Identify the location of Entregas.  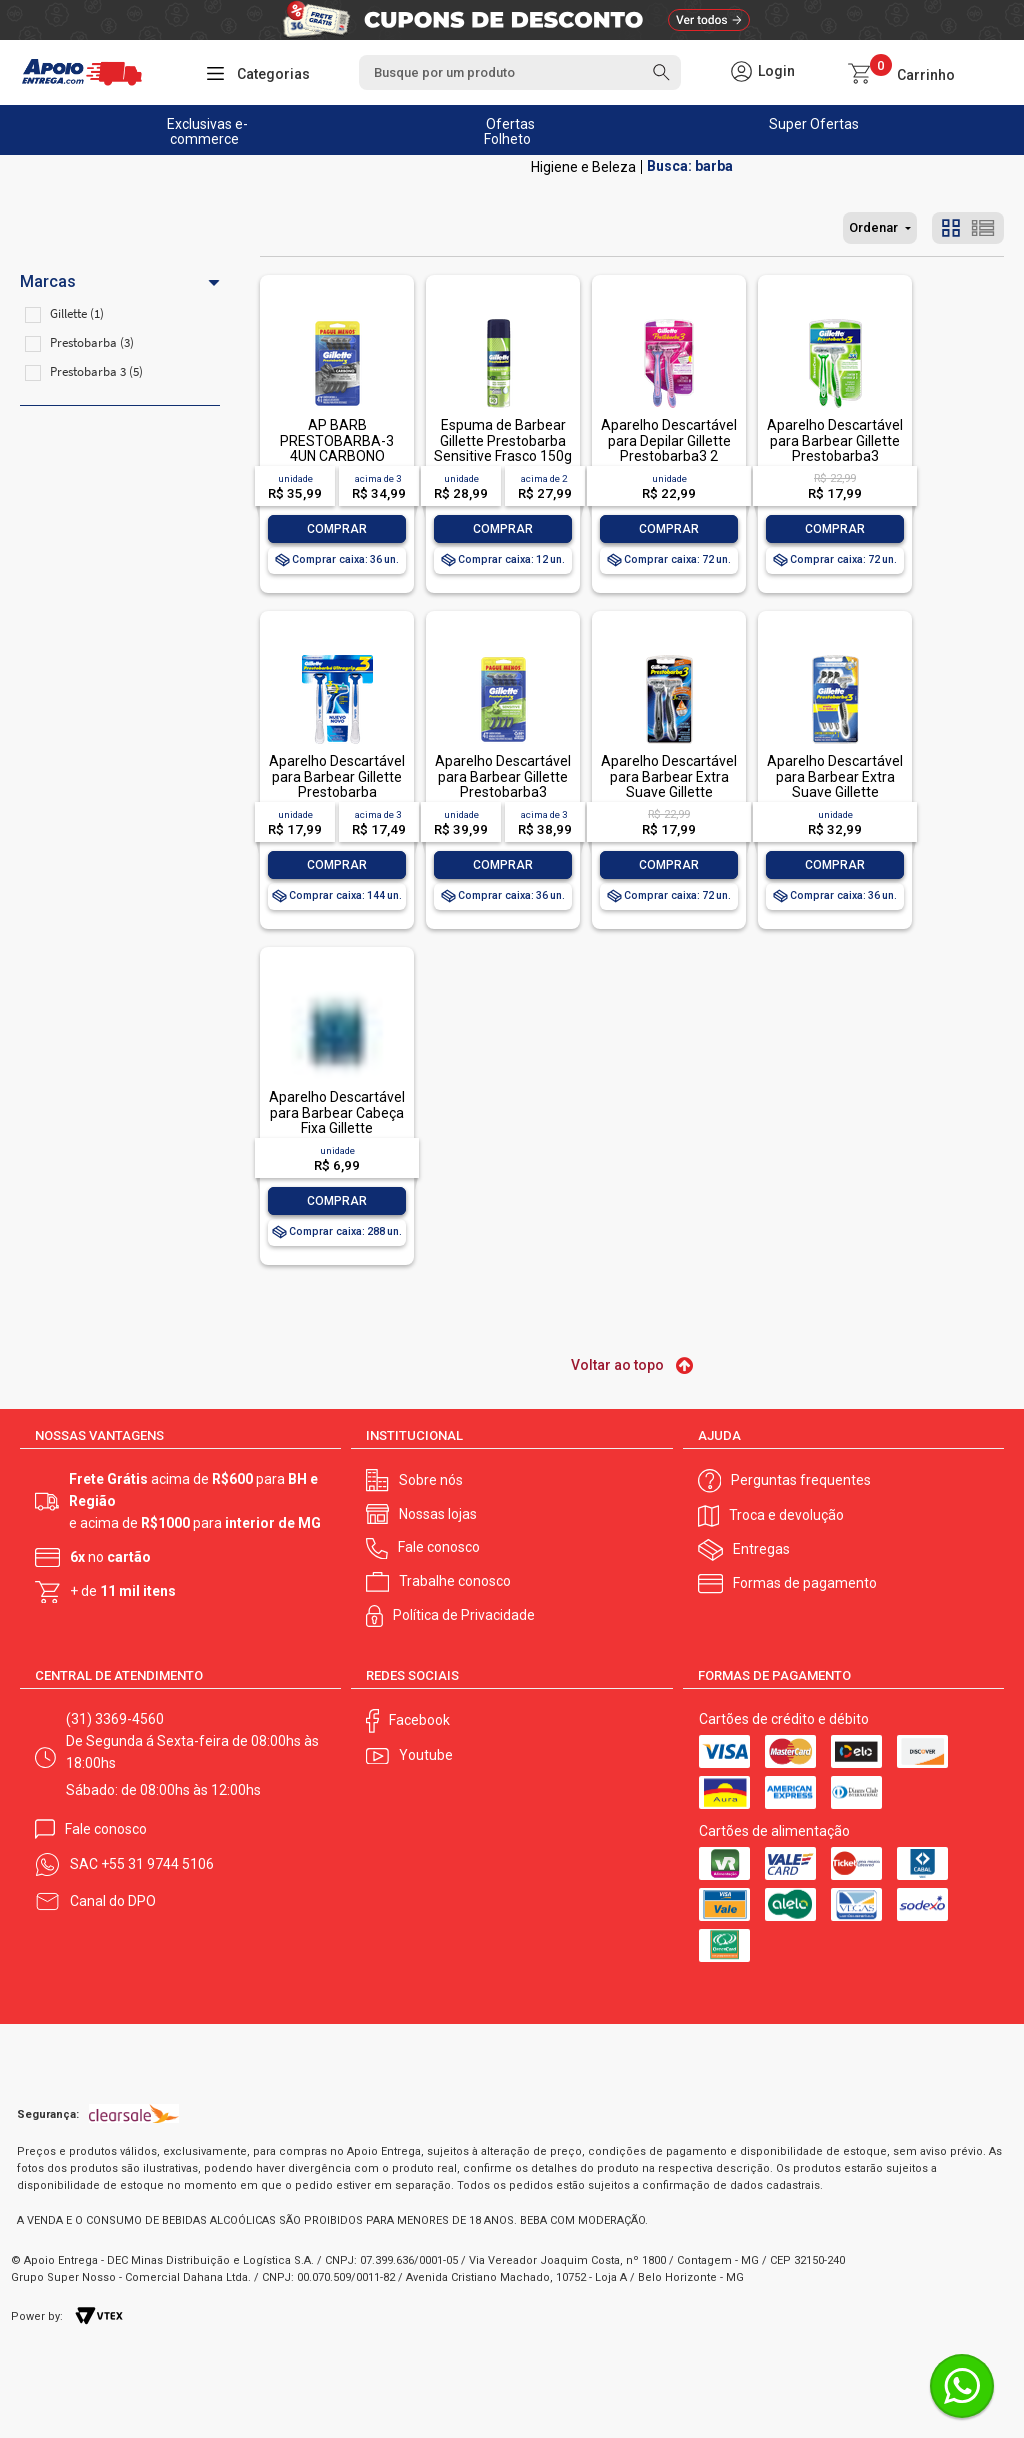
(761, 1549).